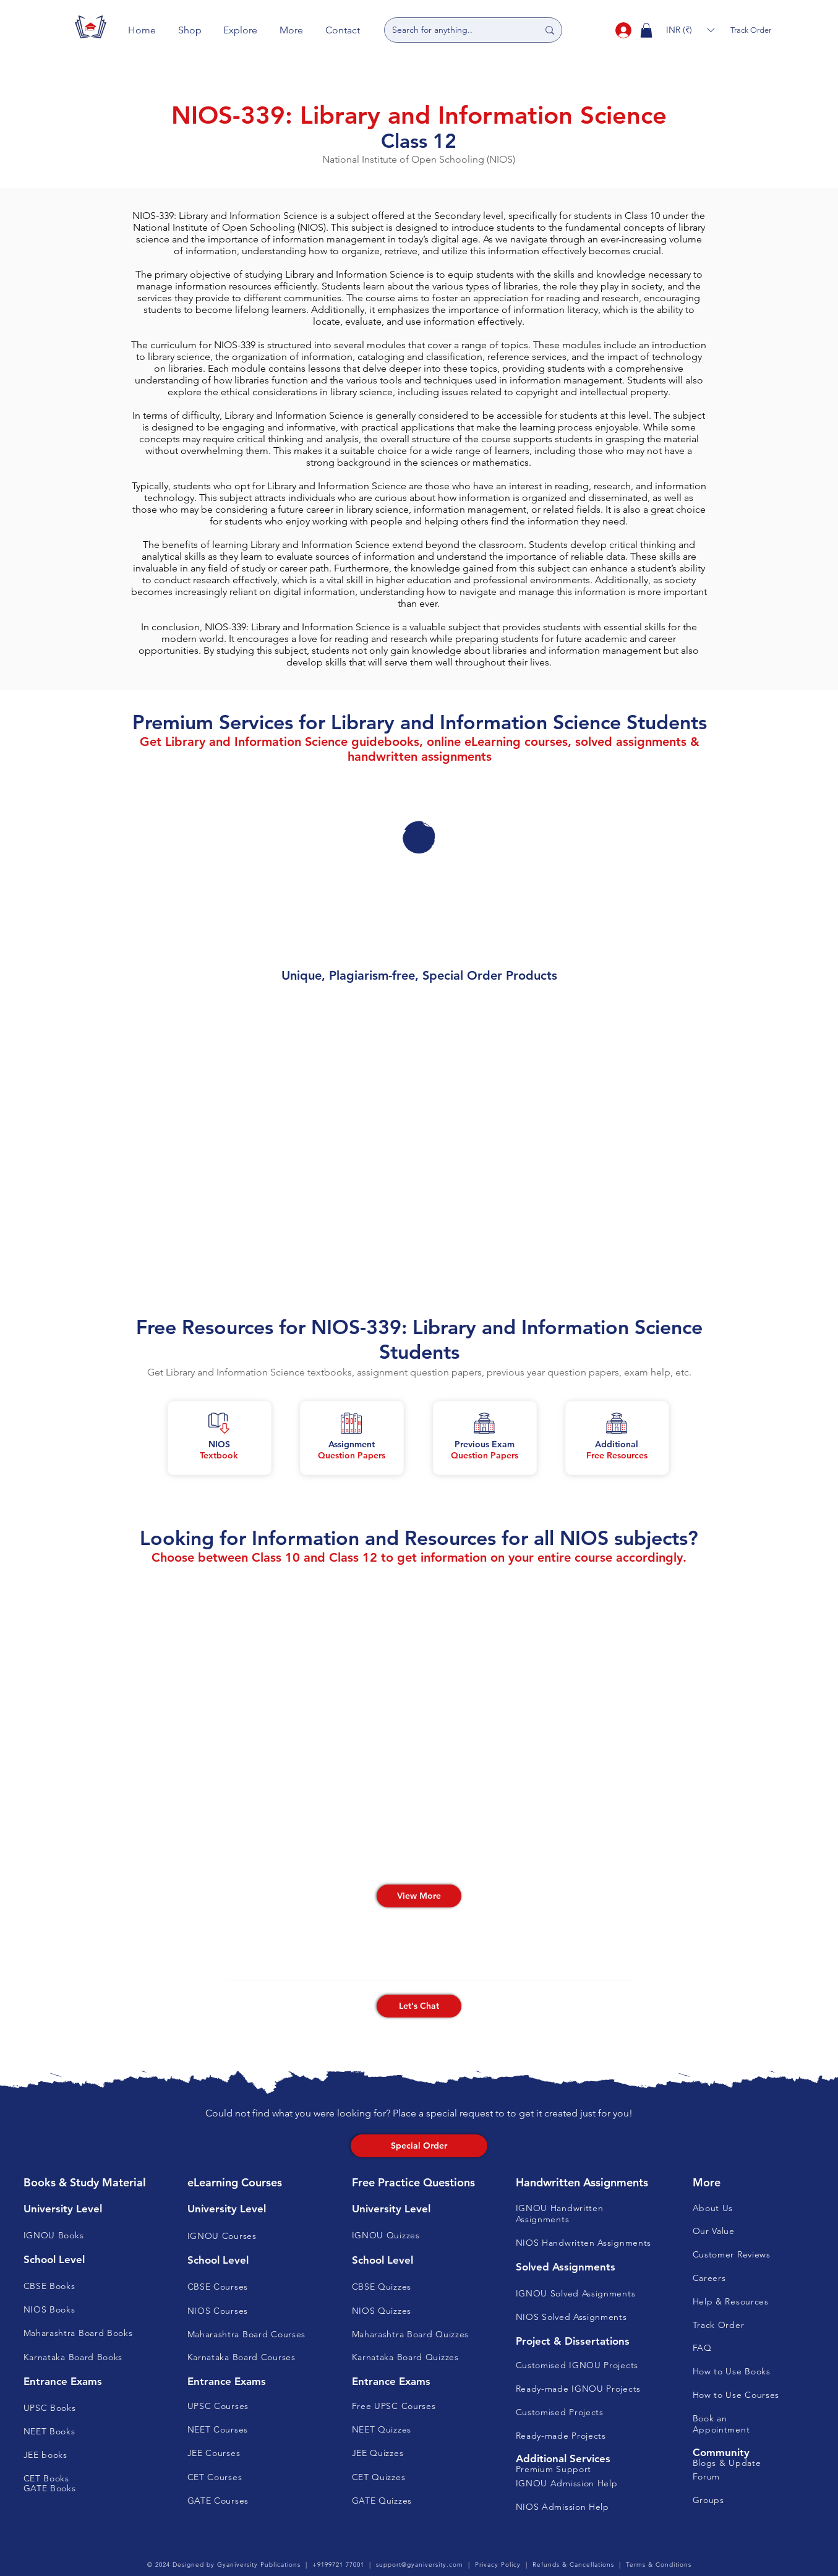 The width and height of the screenshot is (838, 2576). Describe the element at coordinates (573, 2565) in the screenshot. I see `Refunds & Cancellations` at that location.